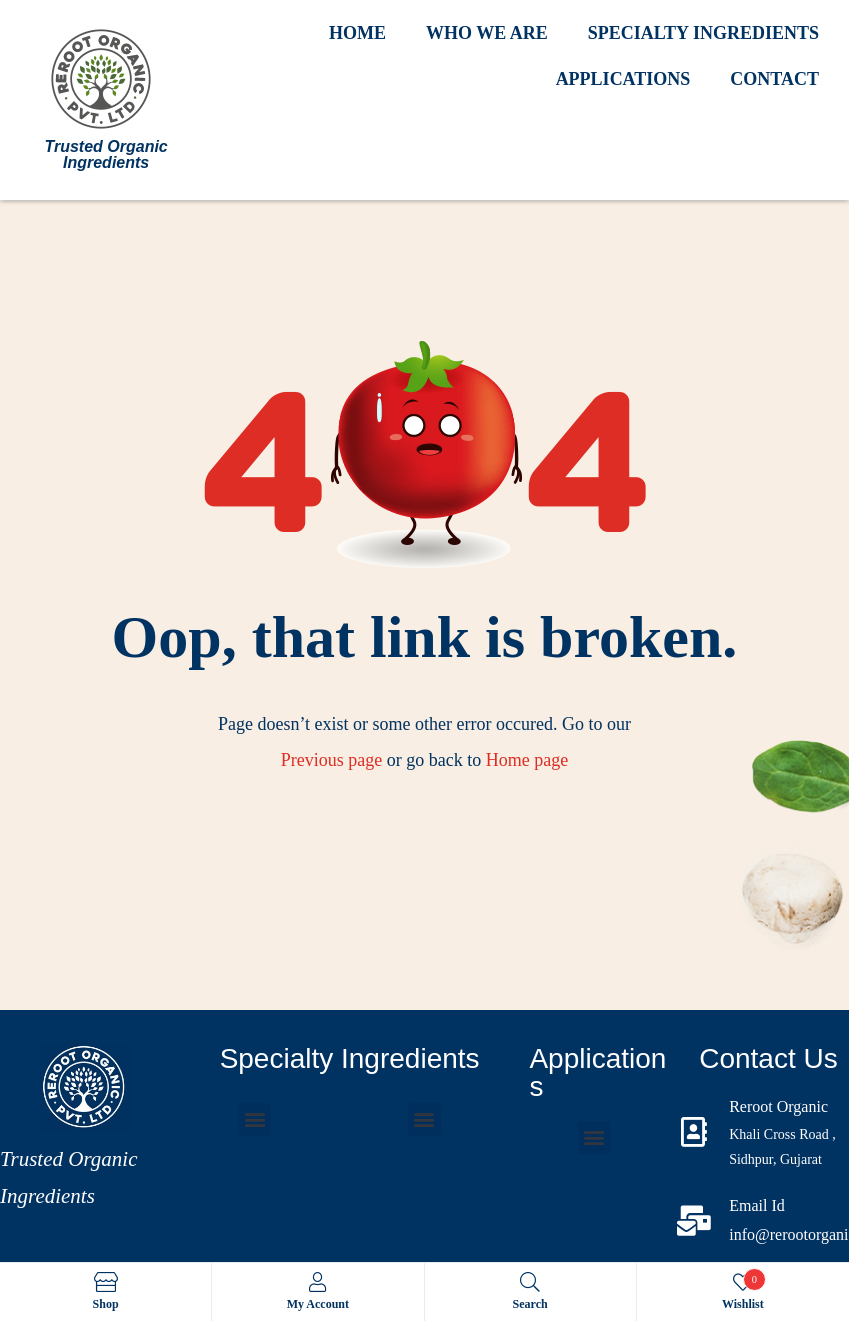  I want to click on [button], so click(254, 1119).